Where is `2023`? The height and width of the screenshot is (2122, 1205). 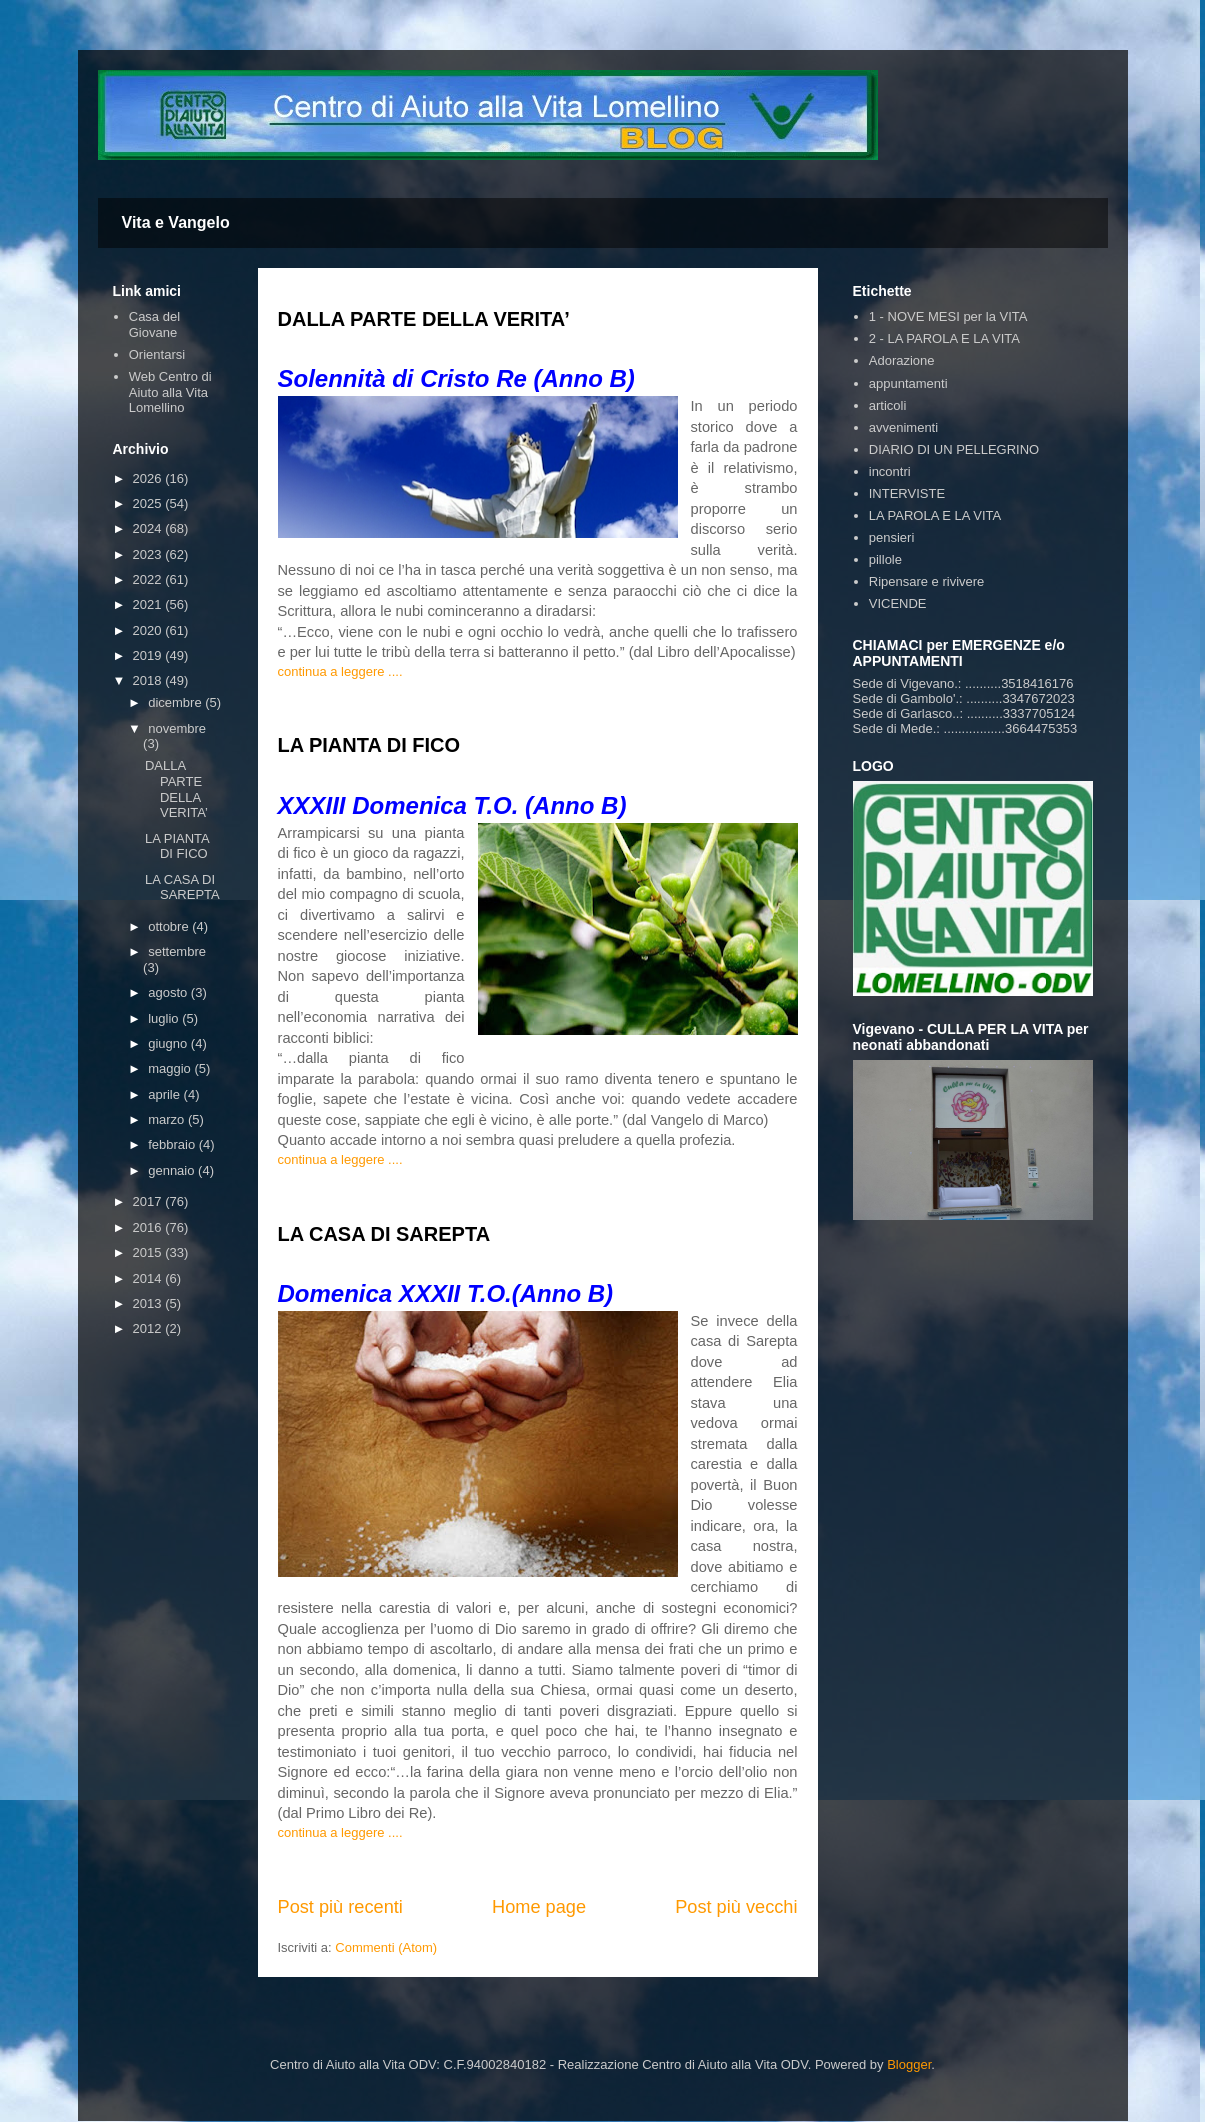 2023 is located at coordinates (149, 554).